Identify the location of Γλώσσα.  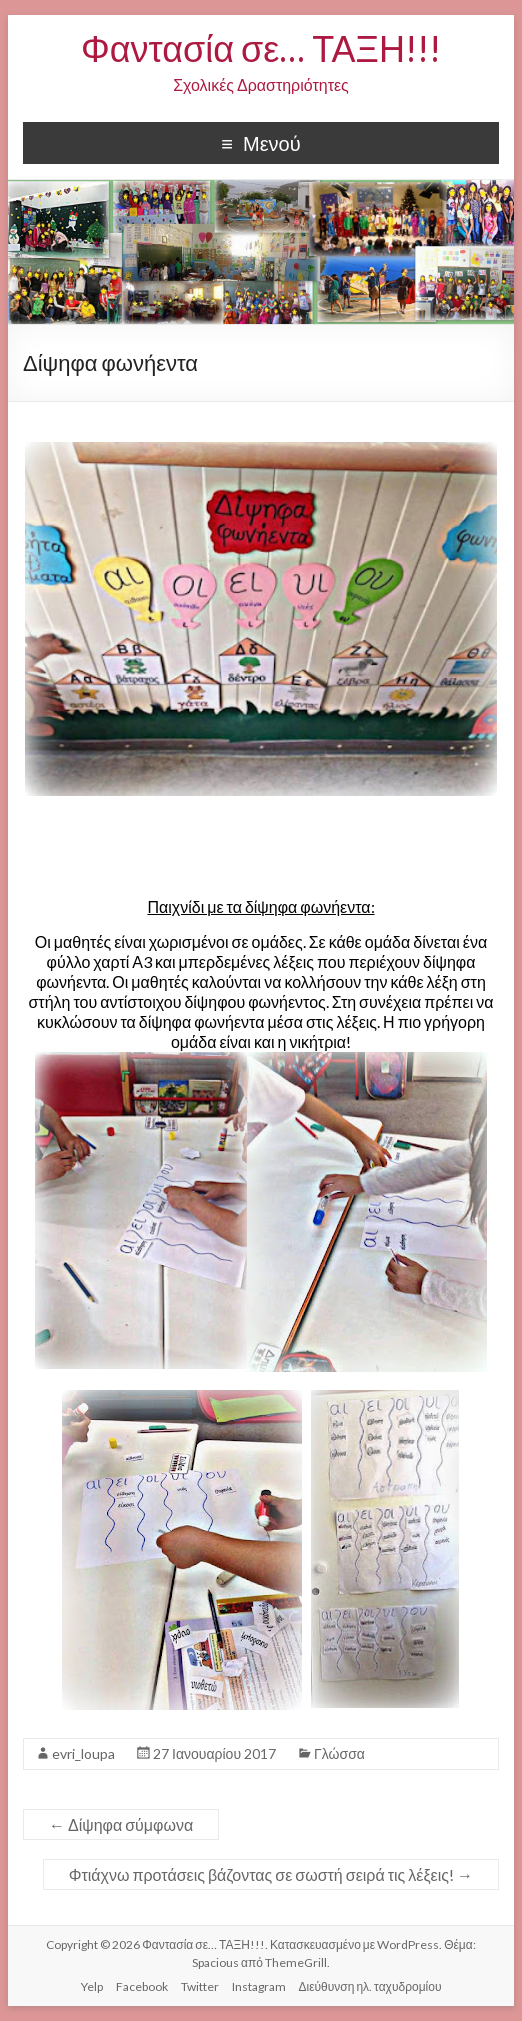
(339, 1753).